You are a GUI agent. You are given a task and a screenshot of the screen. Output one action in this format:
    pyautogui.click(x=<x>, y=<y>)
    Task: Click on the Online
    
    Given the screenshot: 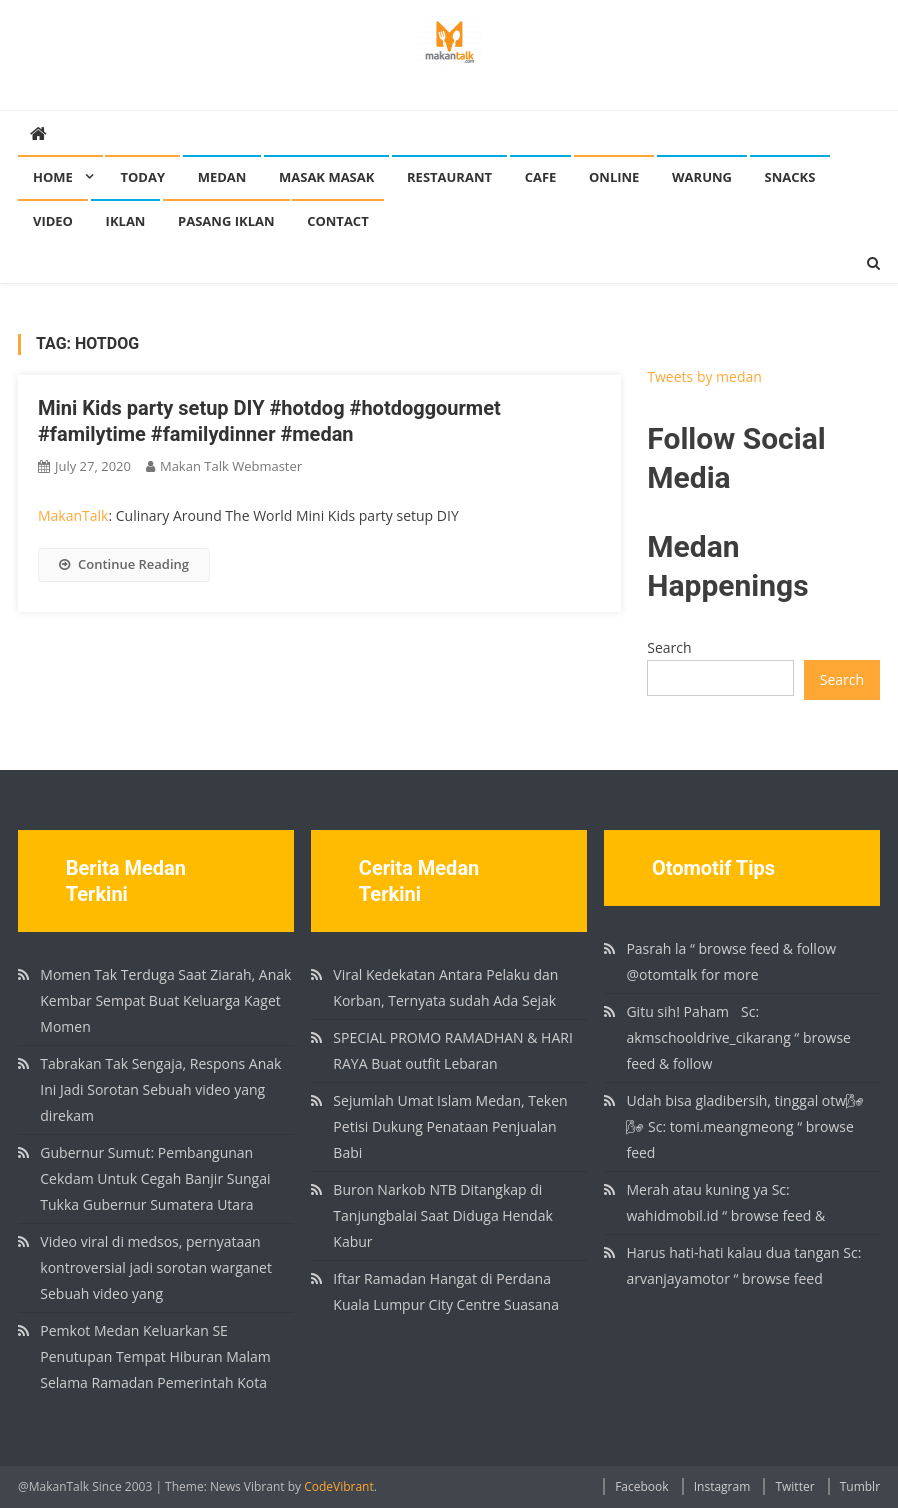 What is the action you would take?
    pyautogui.click(x=614, y=177)
    